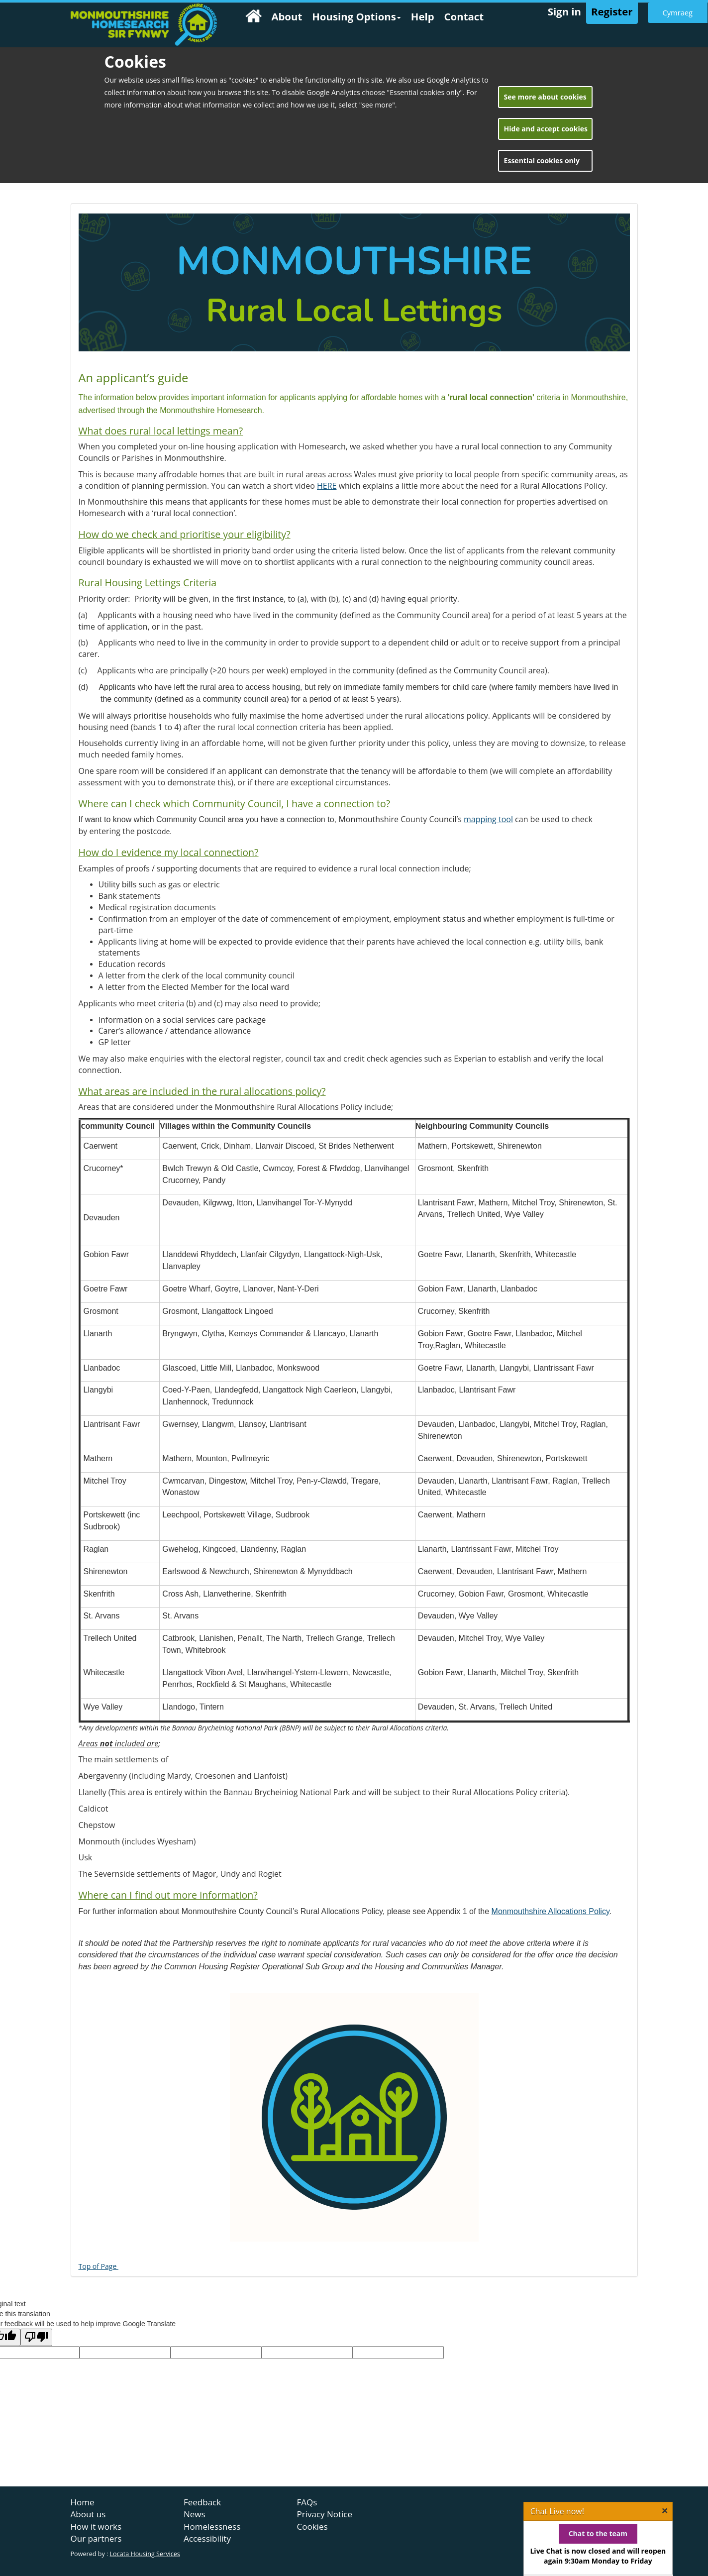 The image size is (708, 2576). What do you see at coordinates (546, 128) in the screenshot?
I see `Hide and accept cookies` at bounding box center [546, 128].